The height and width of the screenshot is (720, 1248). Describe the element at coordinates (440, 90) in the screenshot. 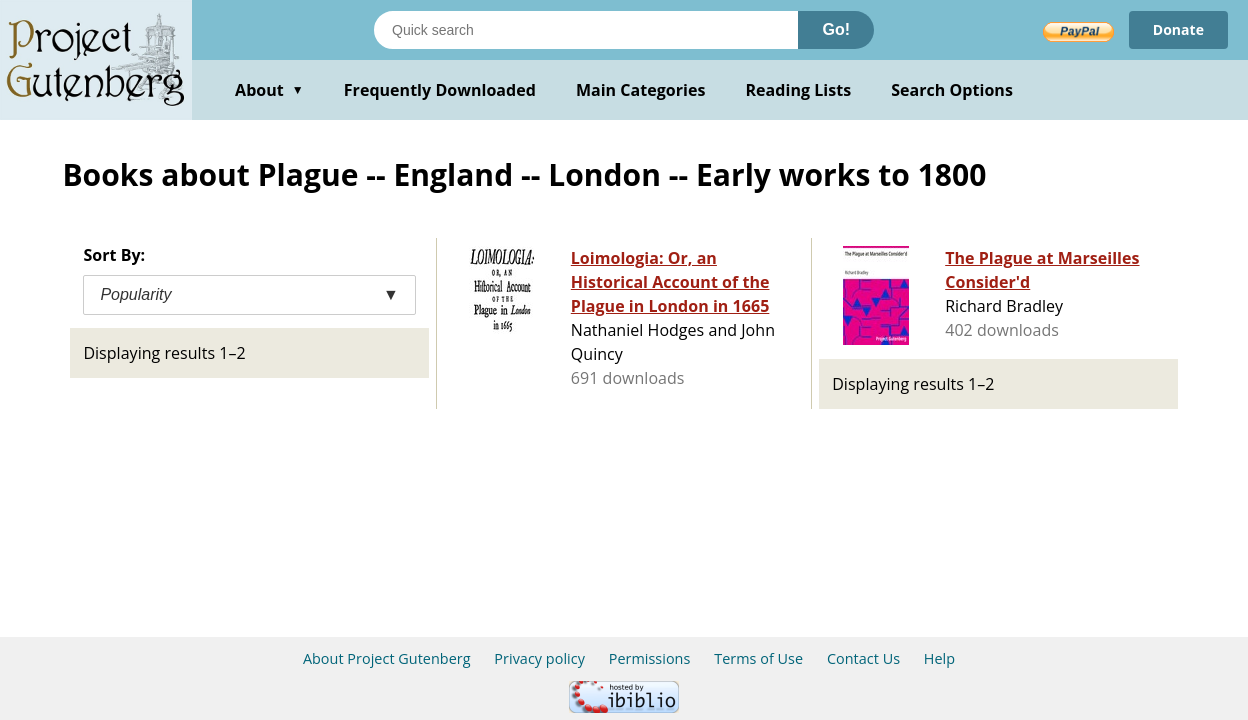

I see `Frequently Downloaded` at that location.